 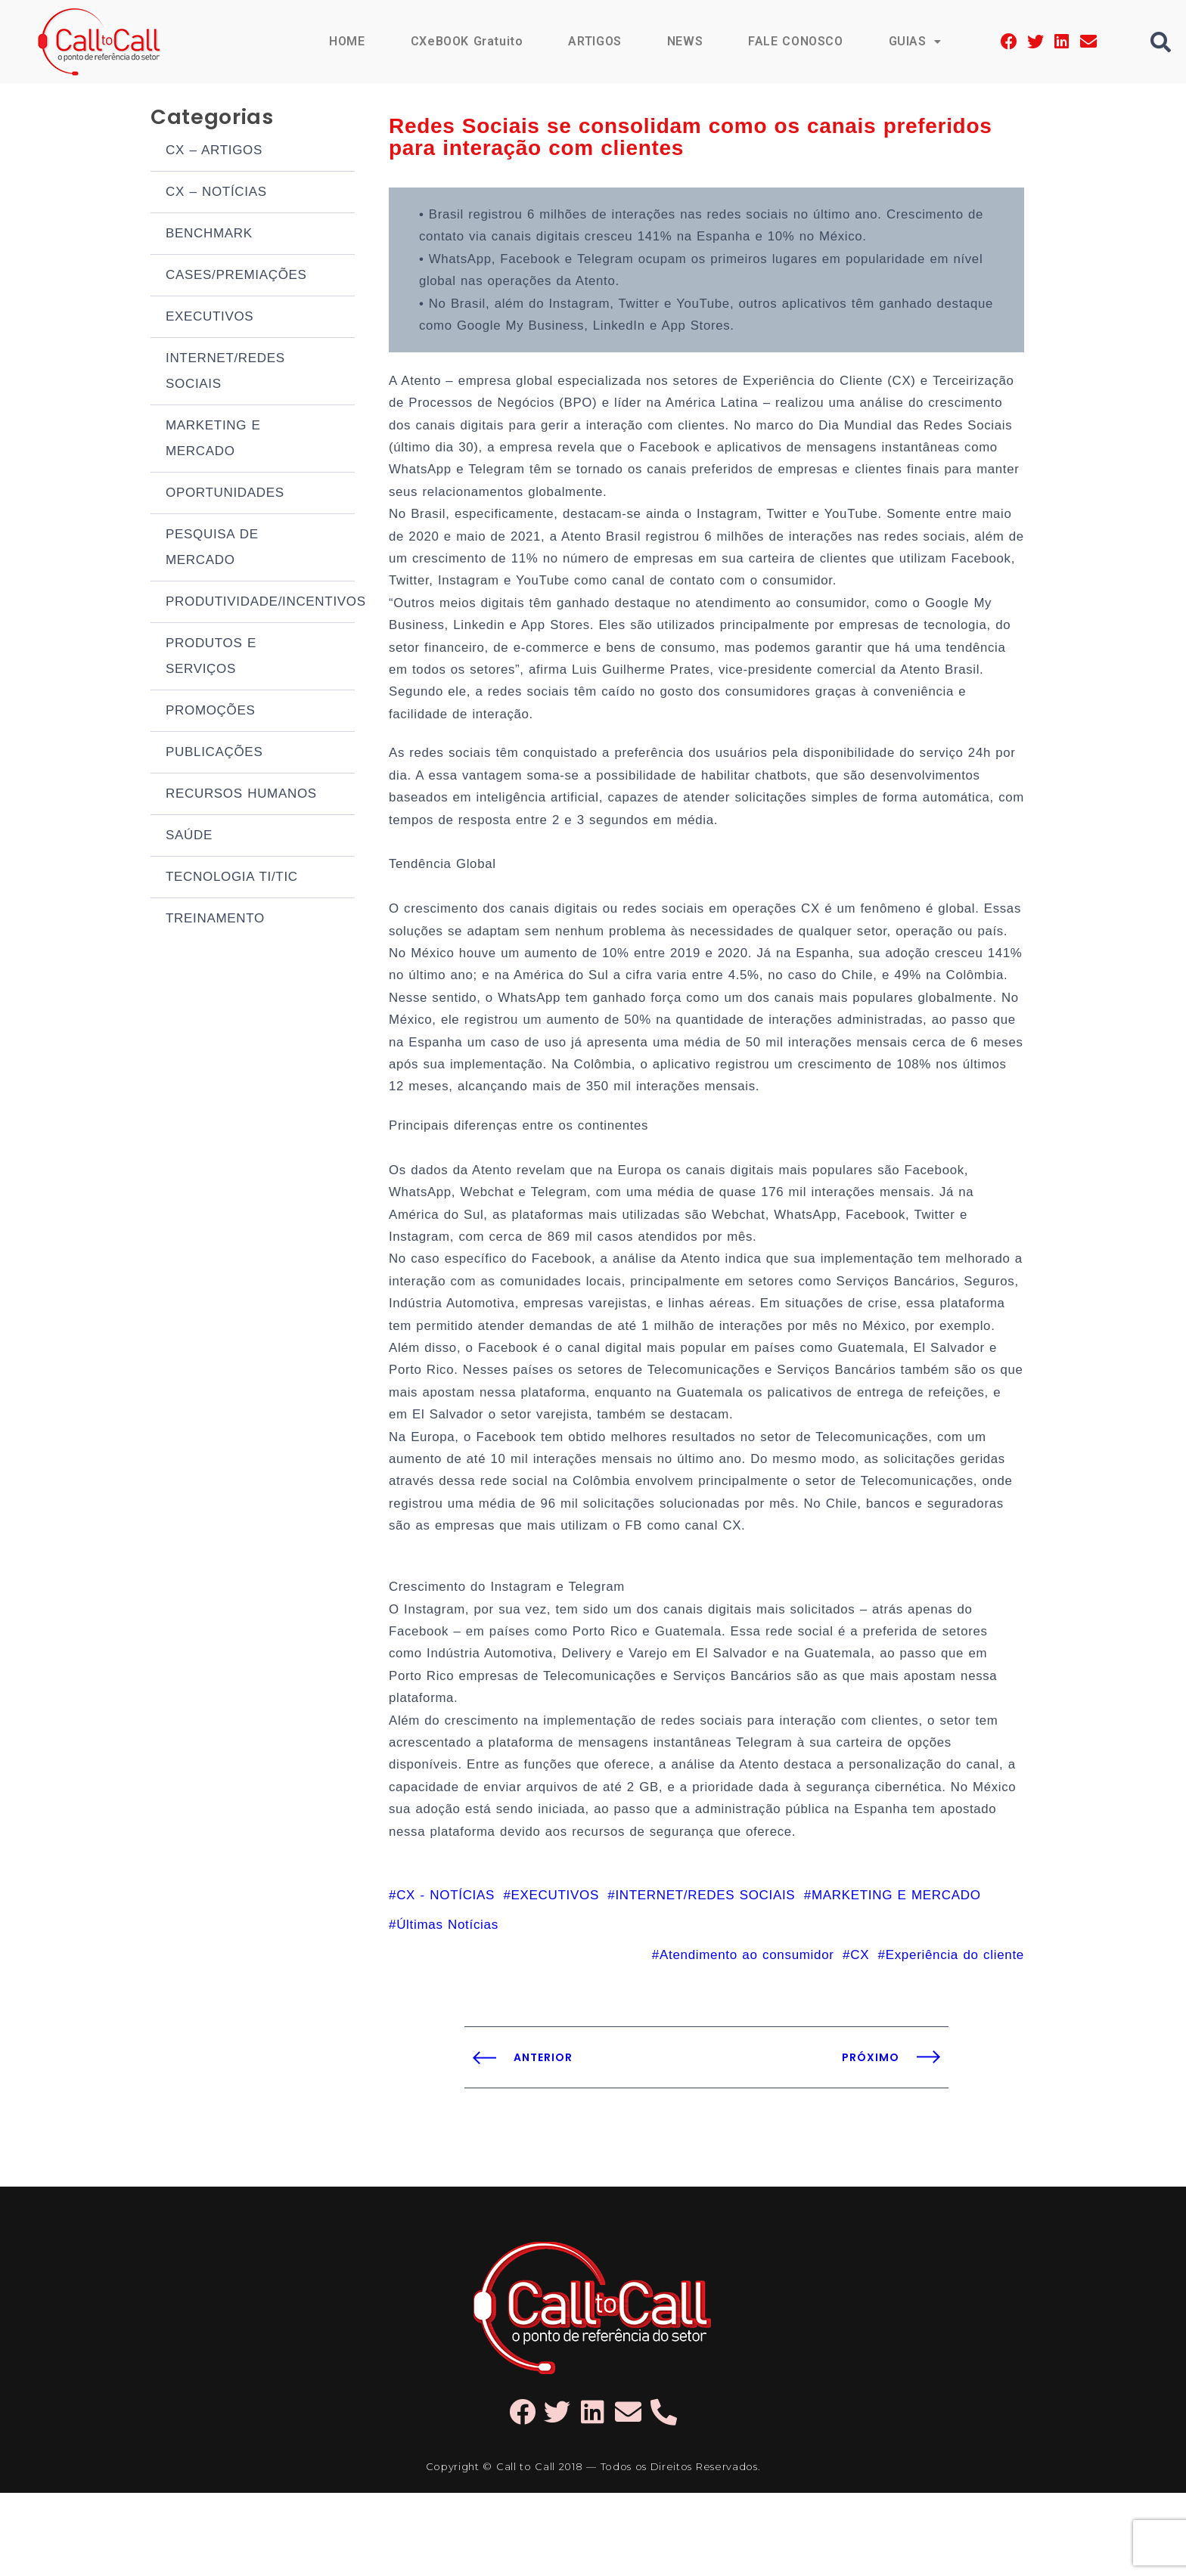 I want to click on CXeBOOK Gratuito, so click(x=465, y=41).